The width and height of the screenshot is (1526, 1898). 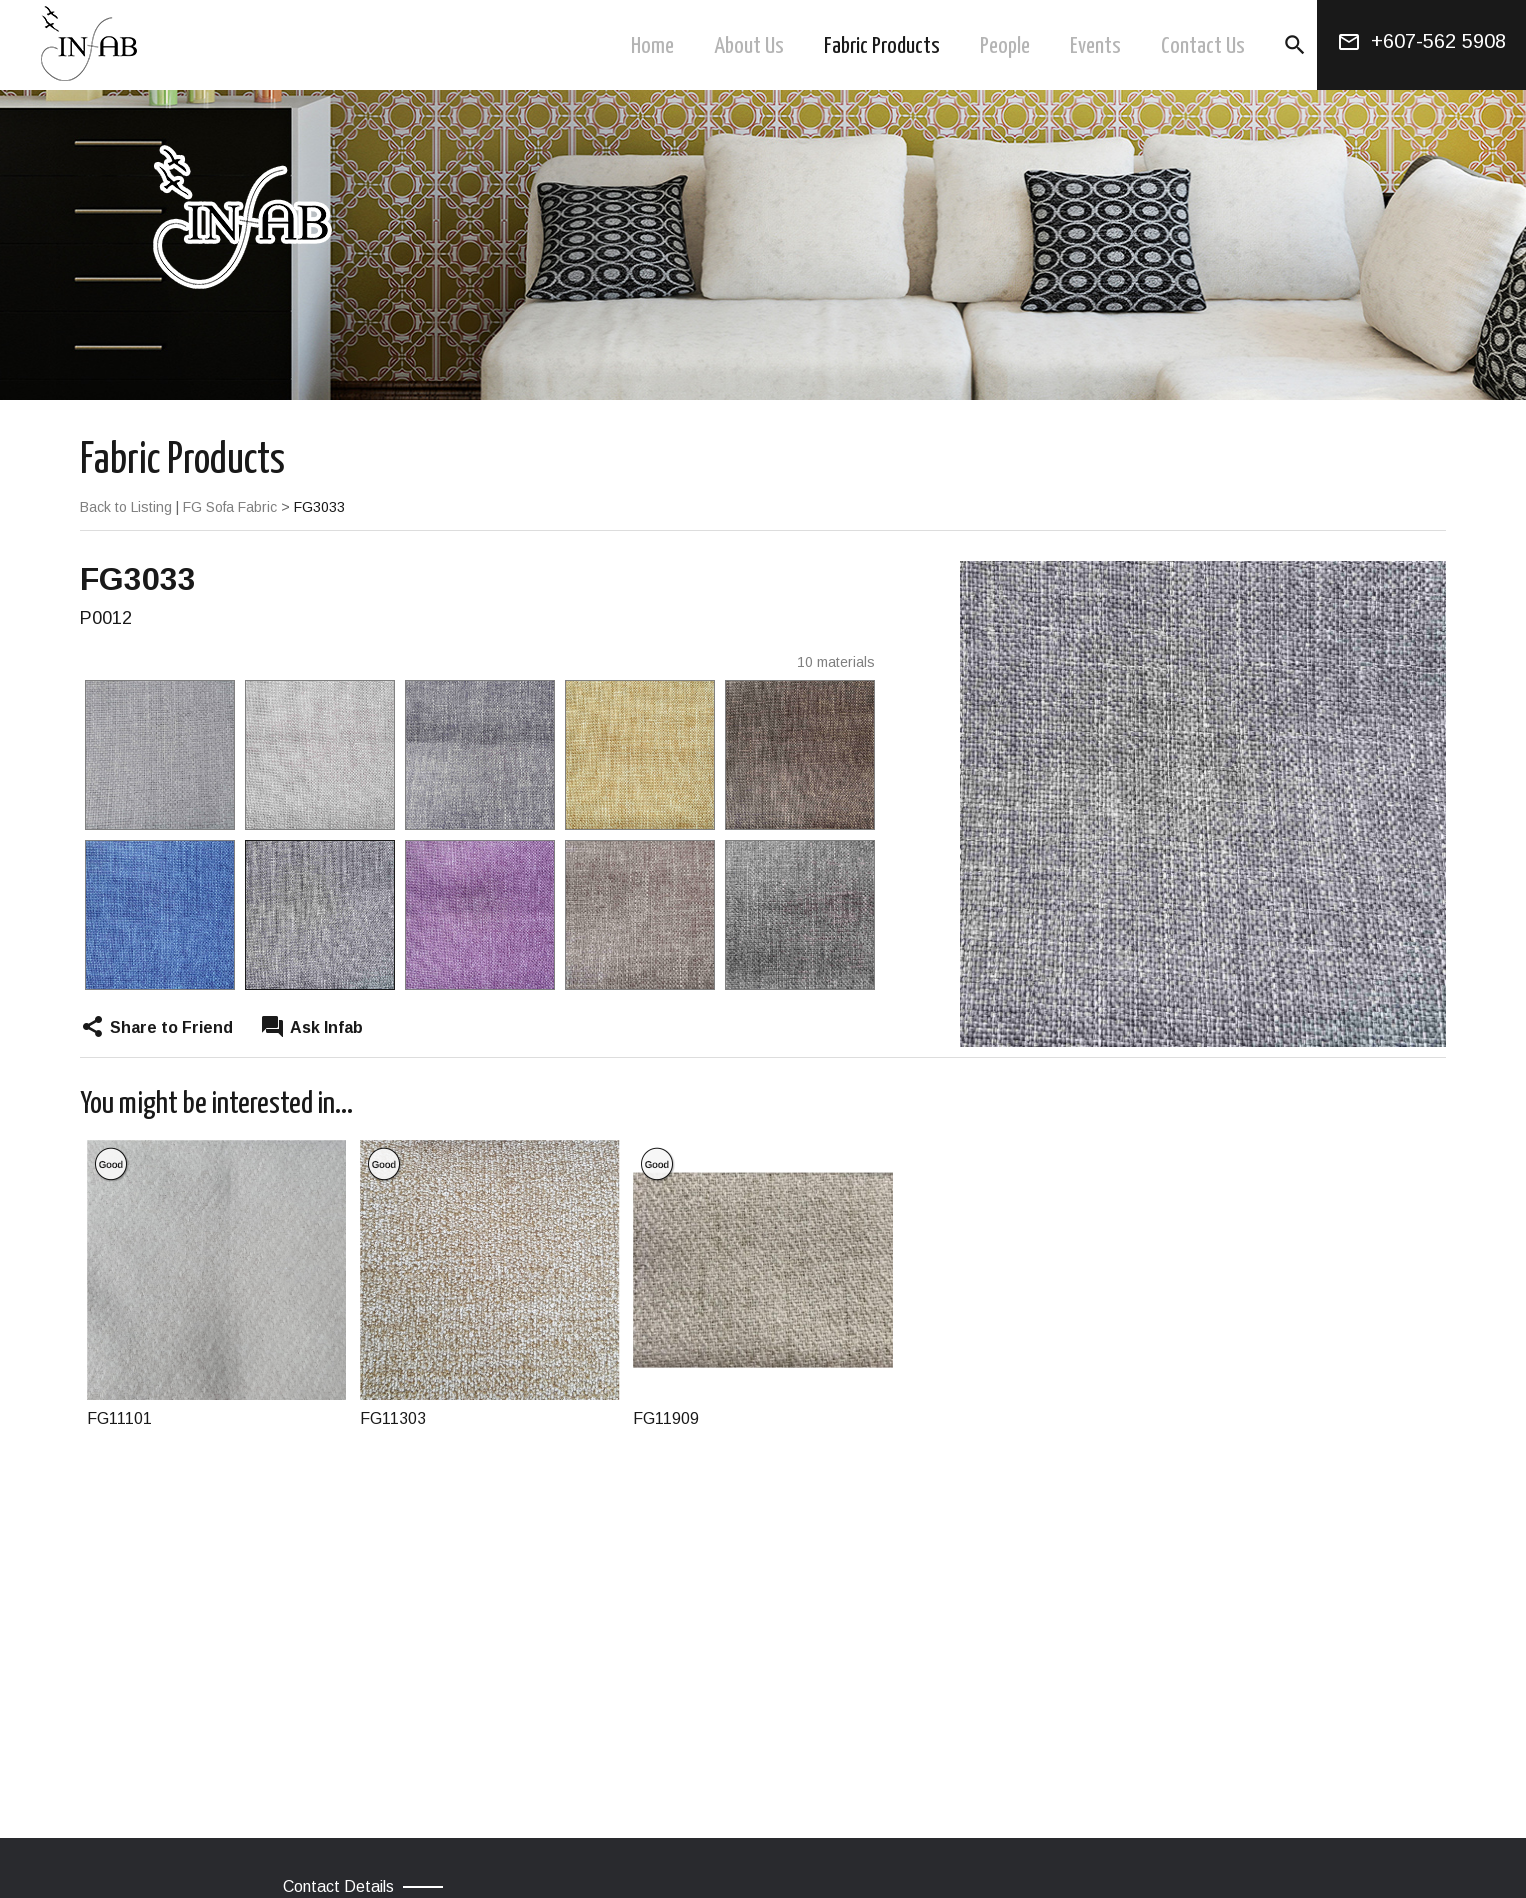 I want to click on Share to Friend, so click(x=171, y=1027).